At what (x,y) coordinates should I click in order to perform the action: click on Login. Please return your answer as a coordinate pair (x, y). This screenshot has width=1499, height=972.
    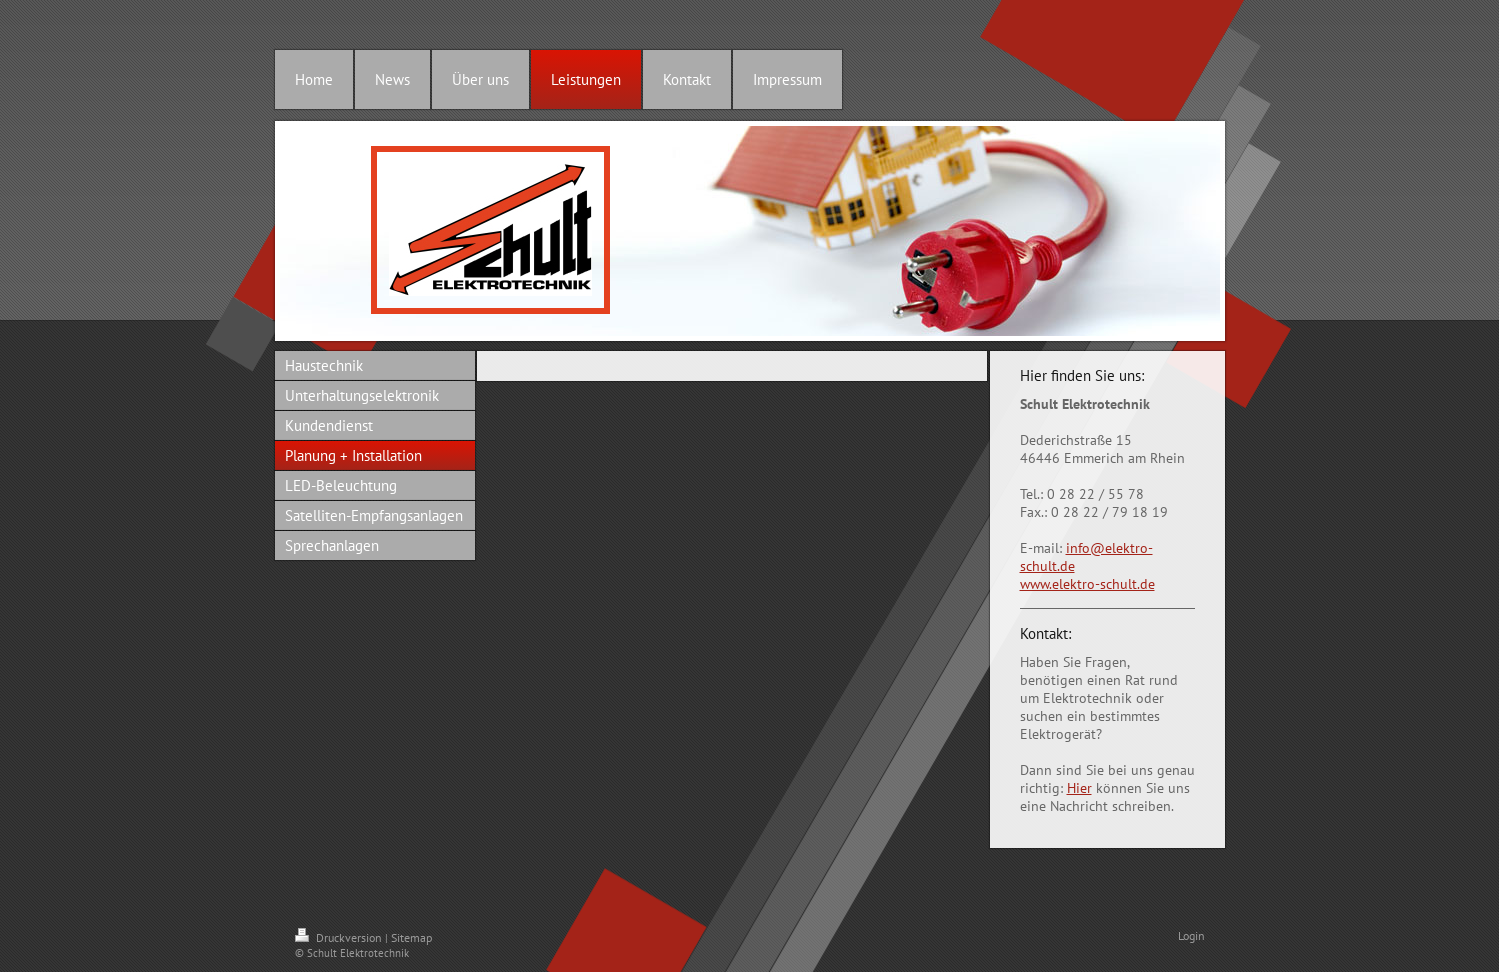
    Looking at the image, I should click on (1191, 935).